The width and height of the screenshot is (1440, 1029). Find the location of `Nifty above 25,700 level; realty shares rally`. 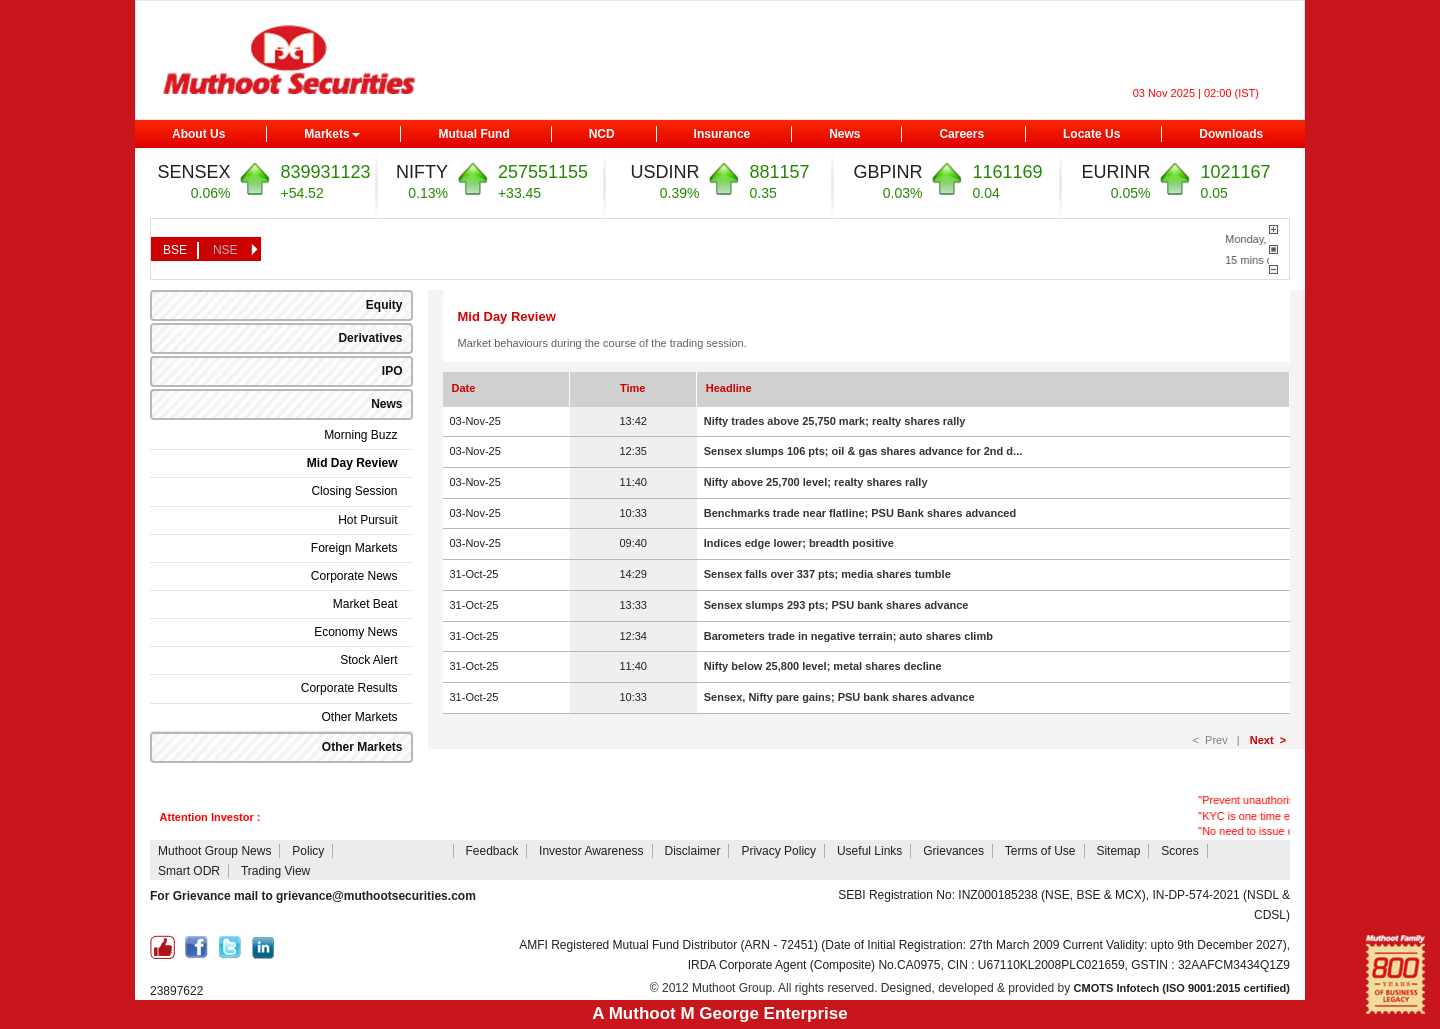

Nifty above 25,700 level; realty shares rally is located at coordinates (816, 482).